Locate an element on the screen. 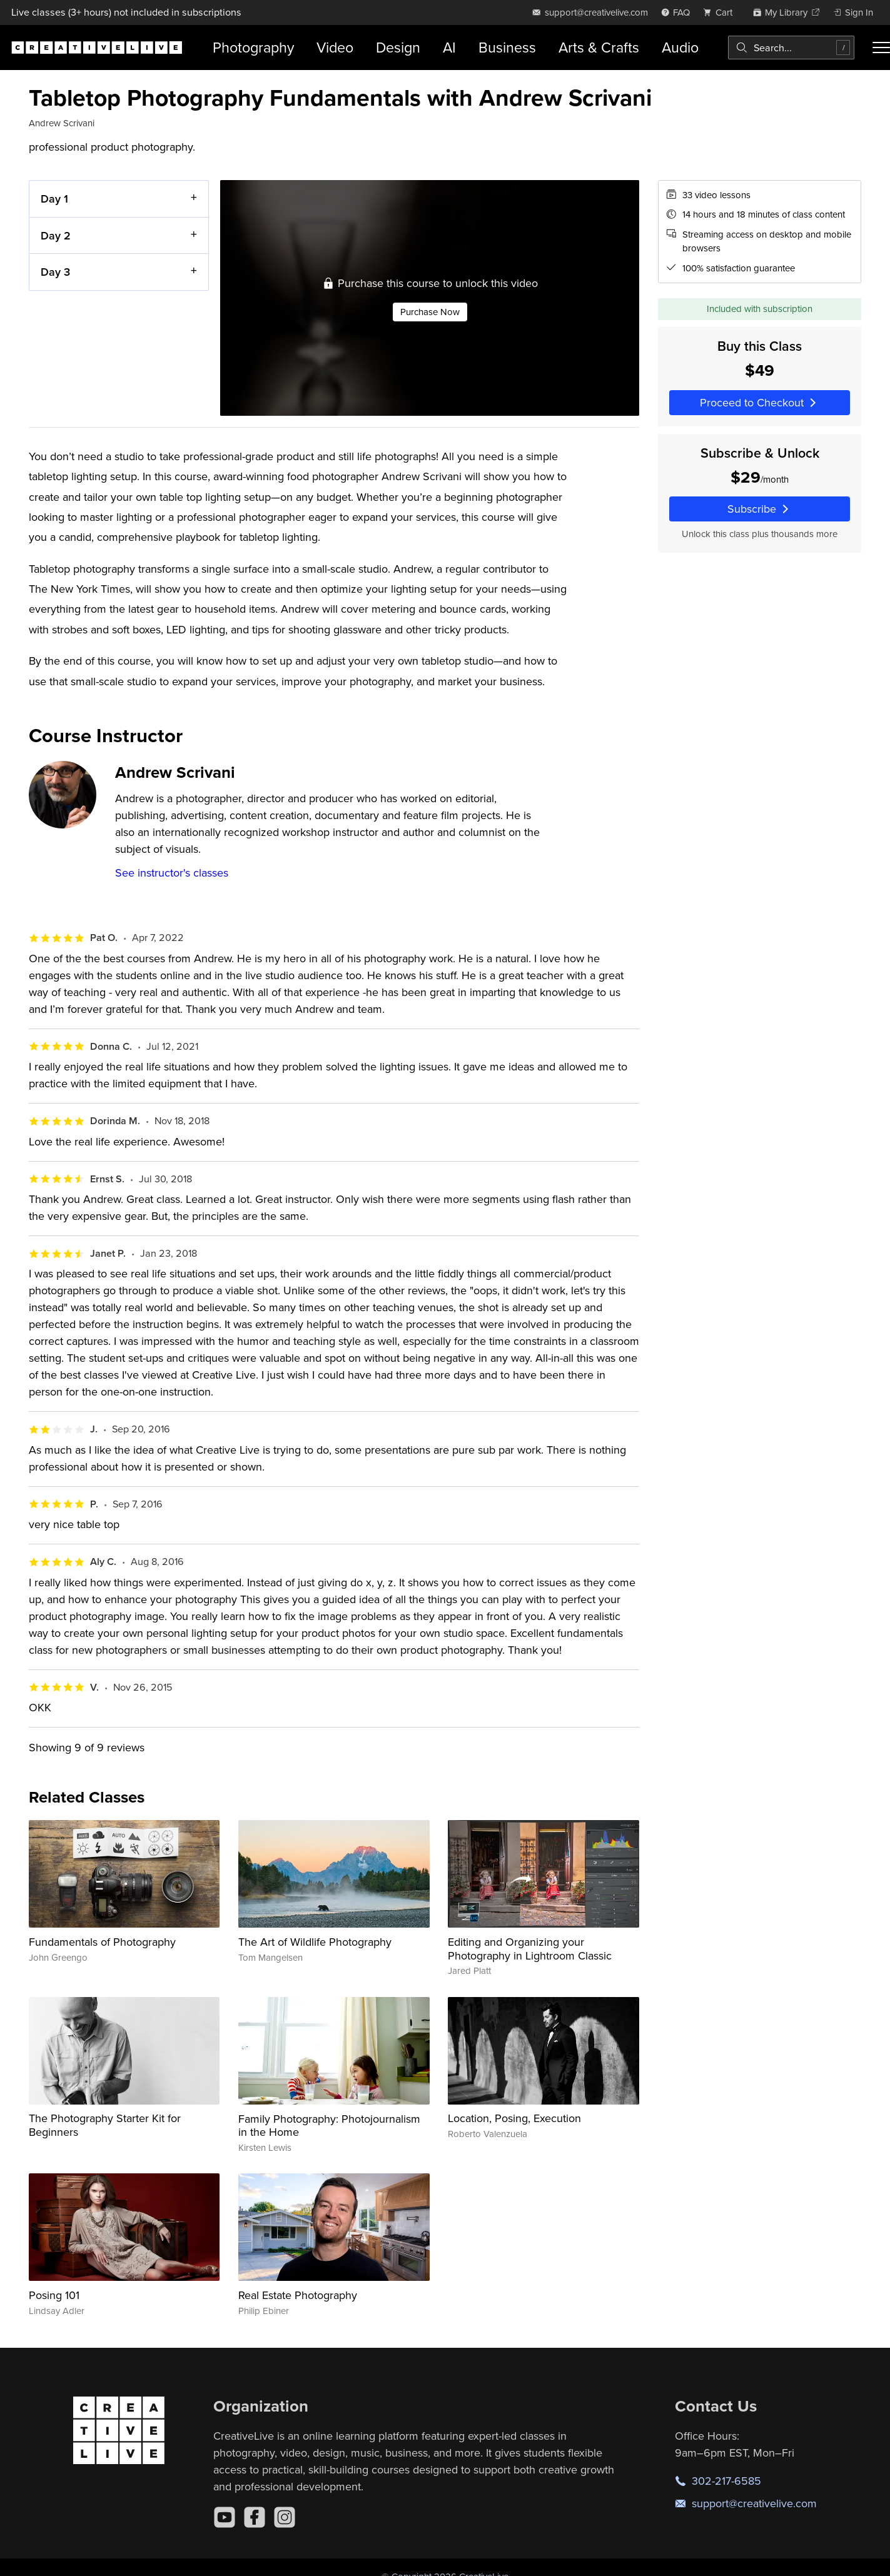 This screenshot has height=2576, width=890. Real Estate Photography is located at coordinates (297, 2295).